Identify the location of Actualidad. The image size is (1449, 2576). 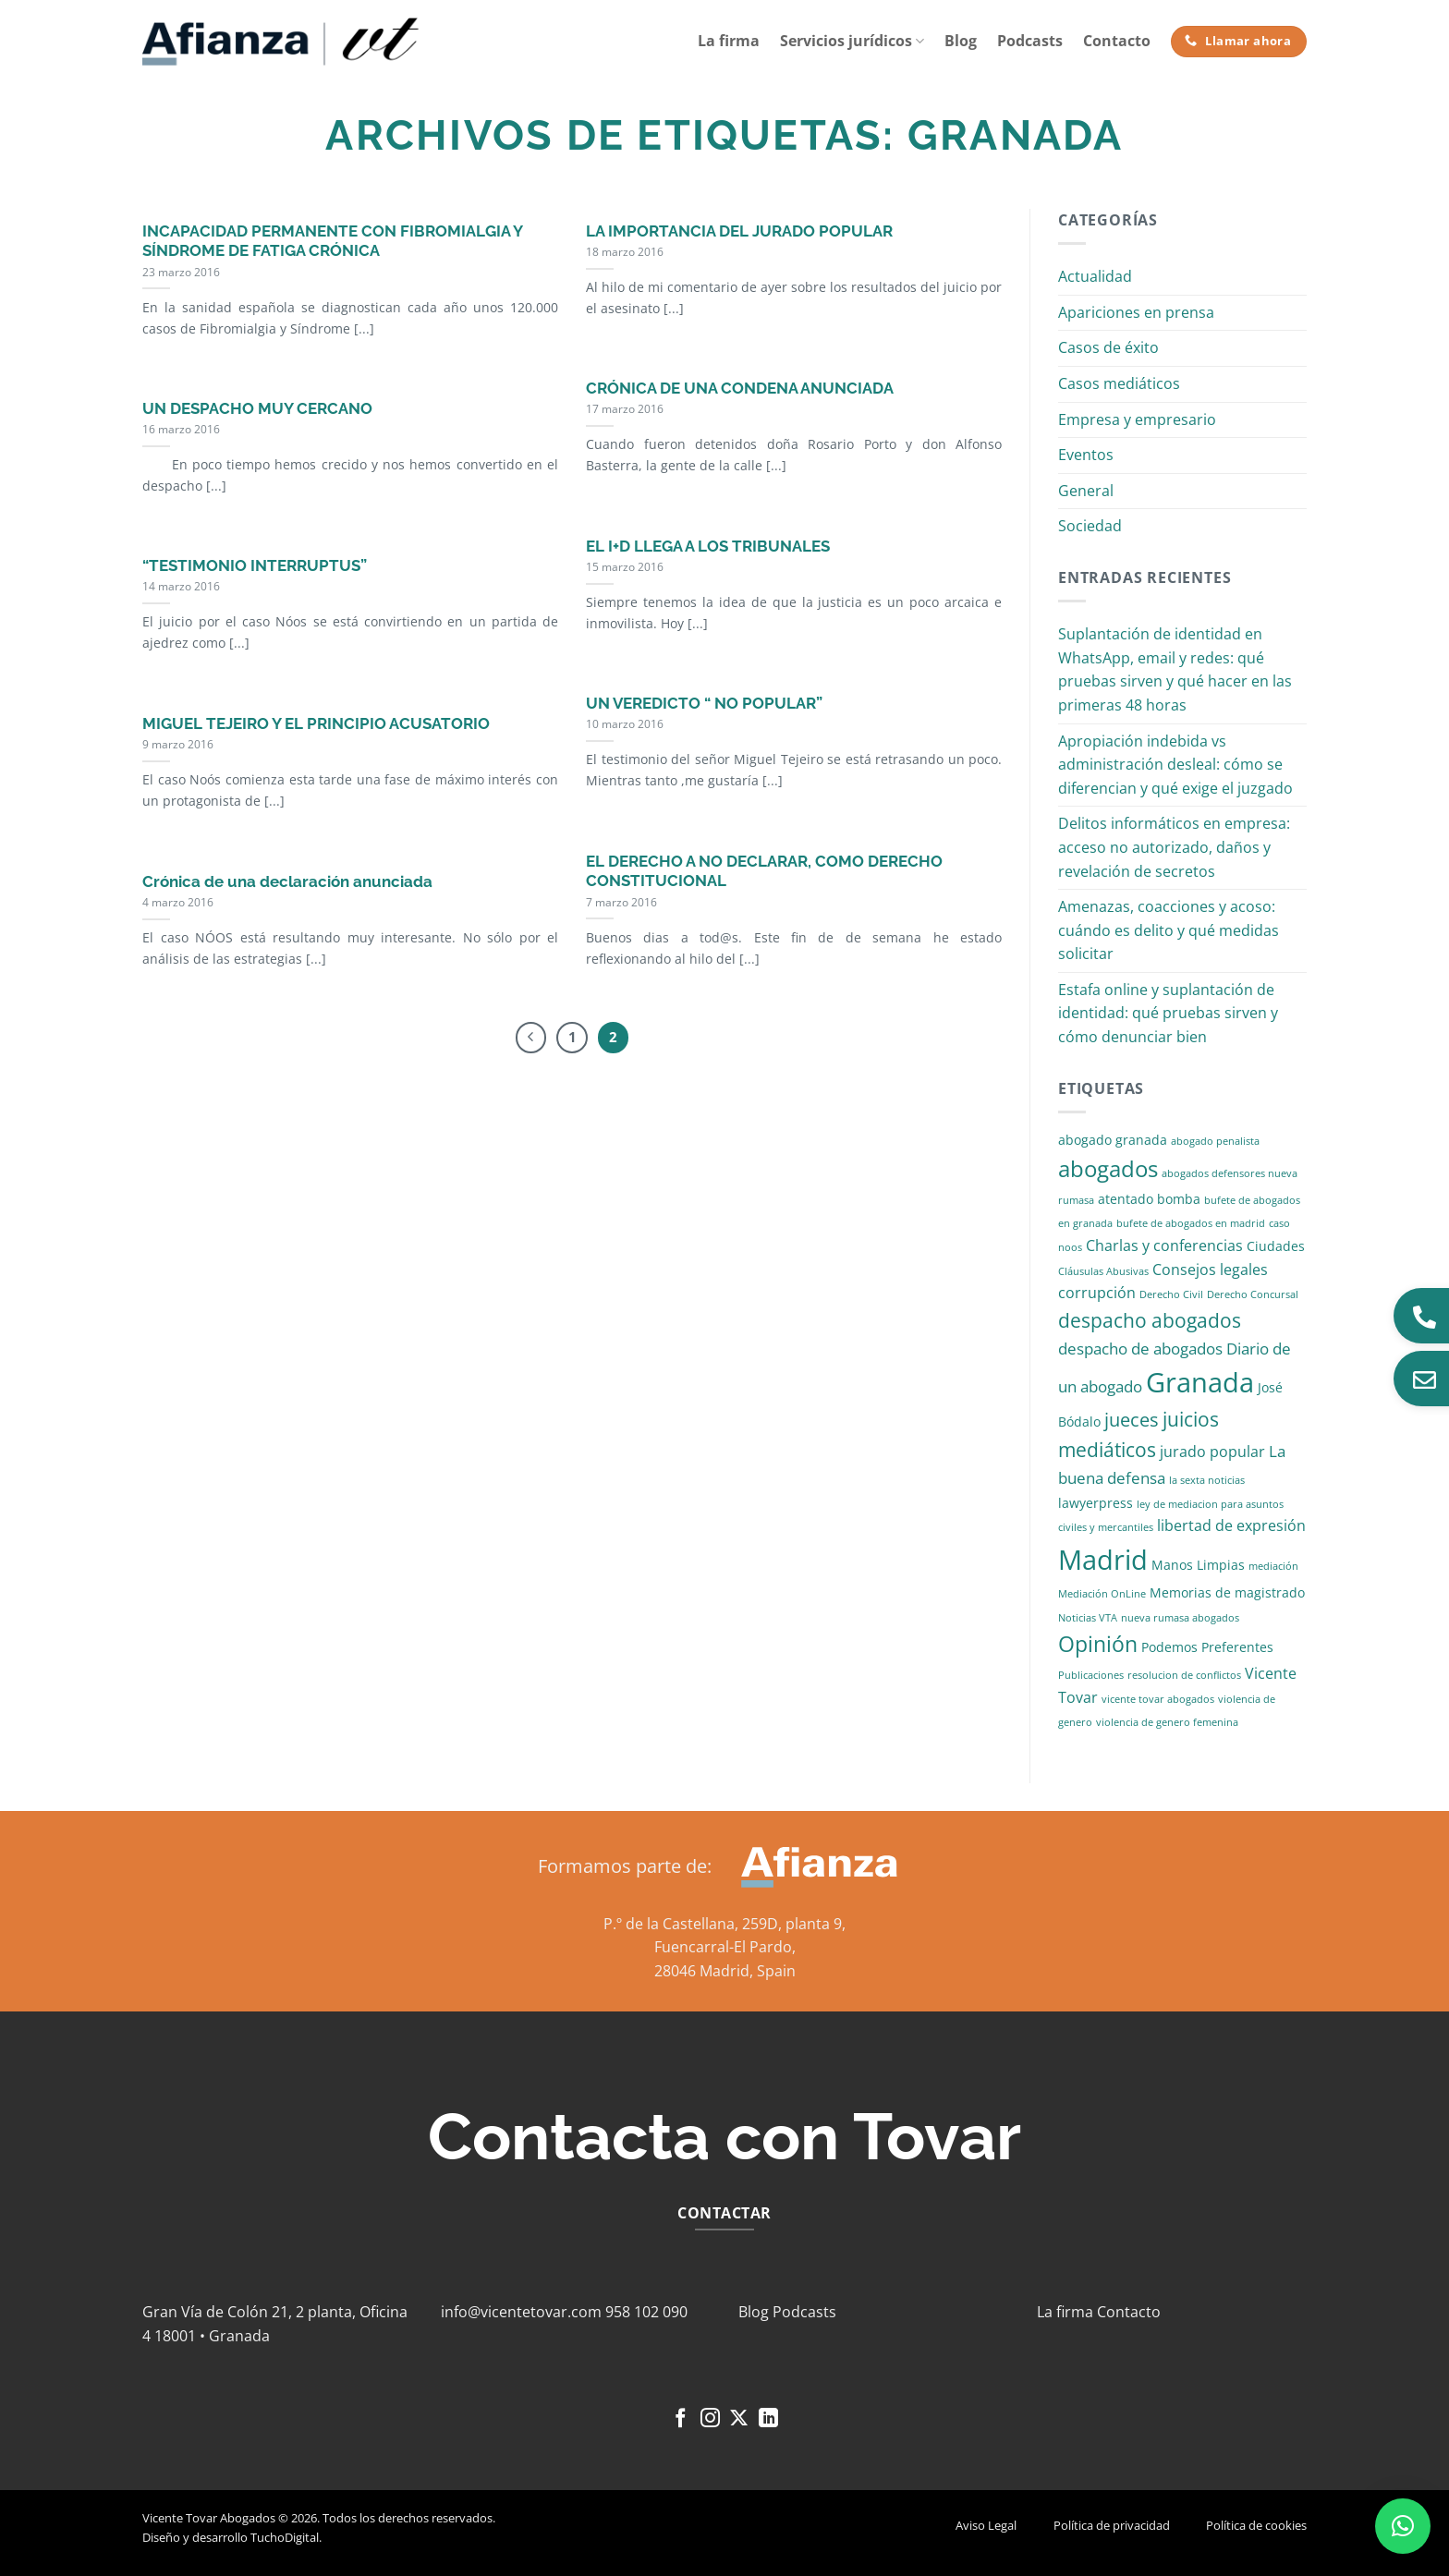
(1095, 276).